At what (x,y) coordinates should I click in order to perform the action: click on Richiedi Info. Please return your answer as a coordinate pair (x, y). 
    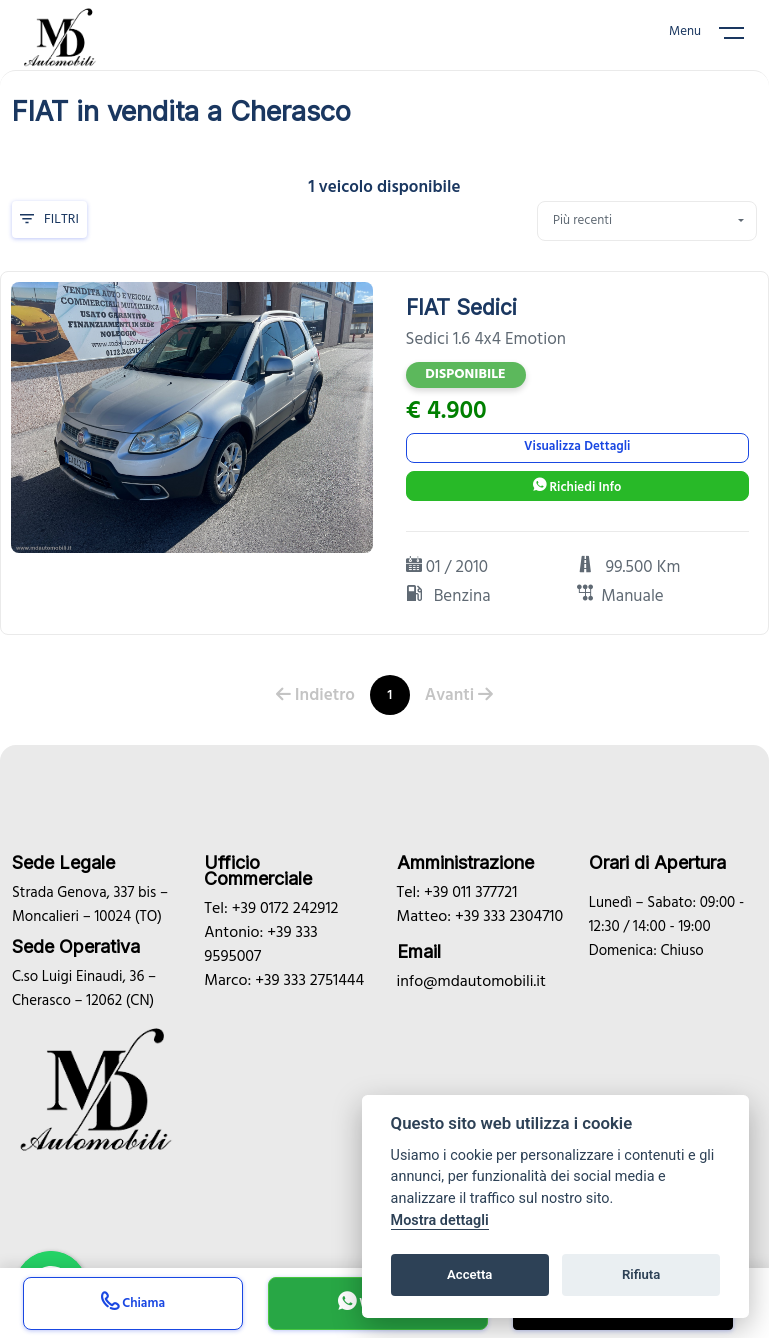
    Looking at the image, I should click on (577, 487).